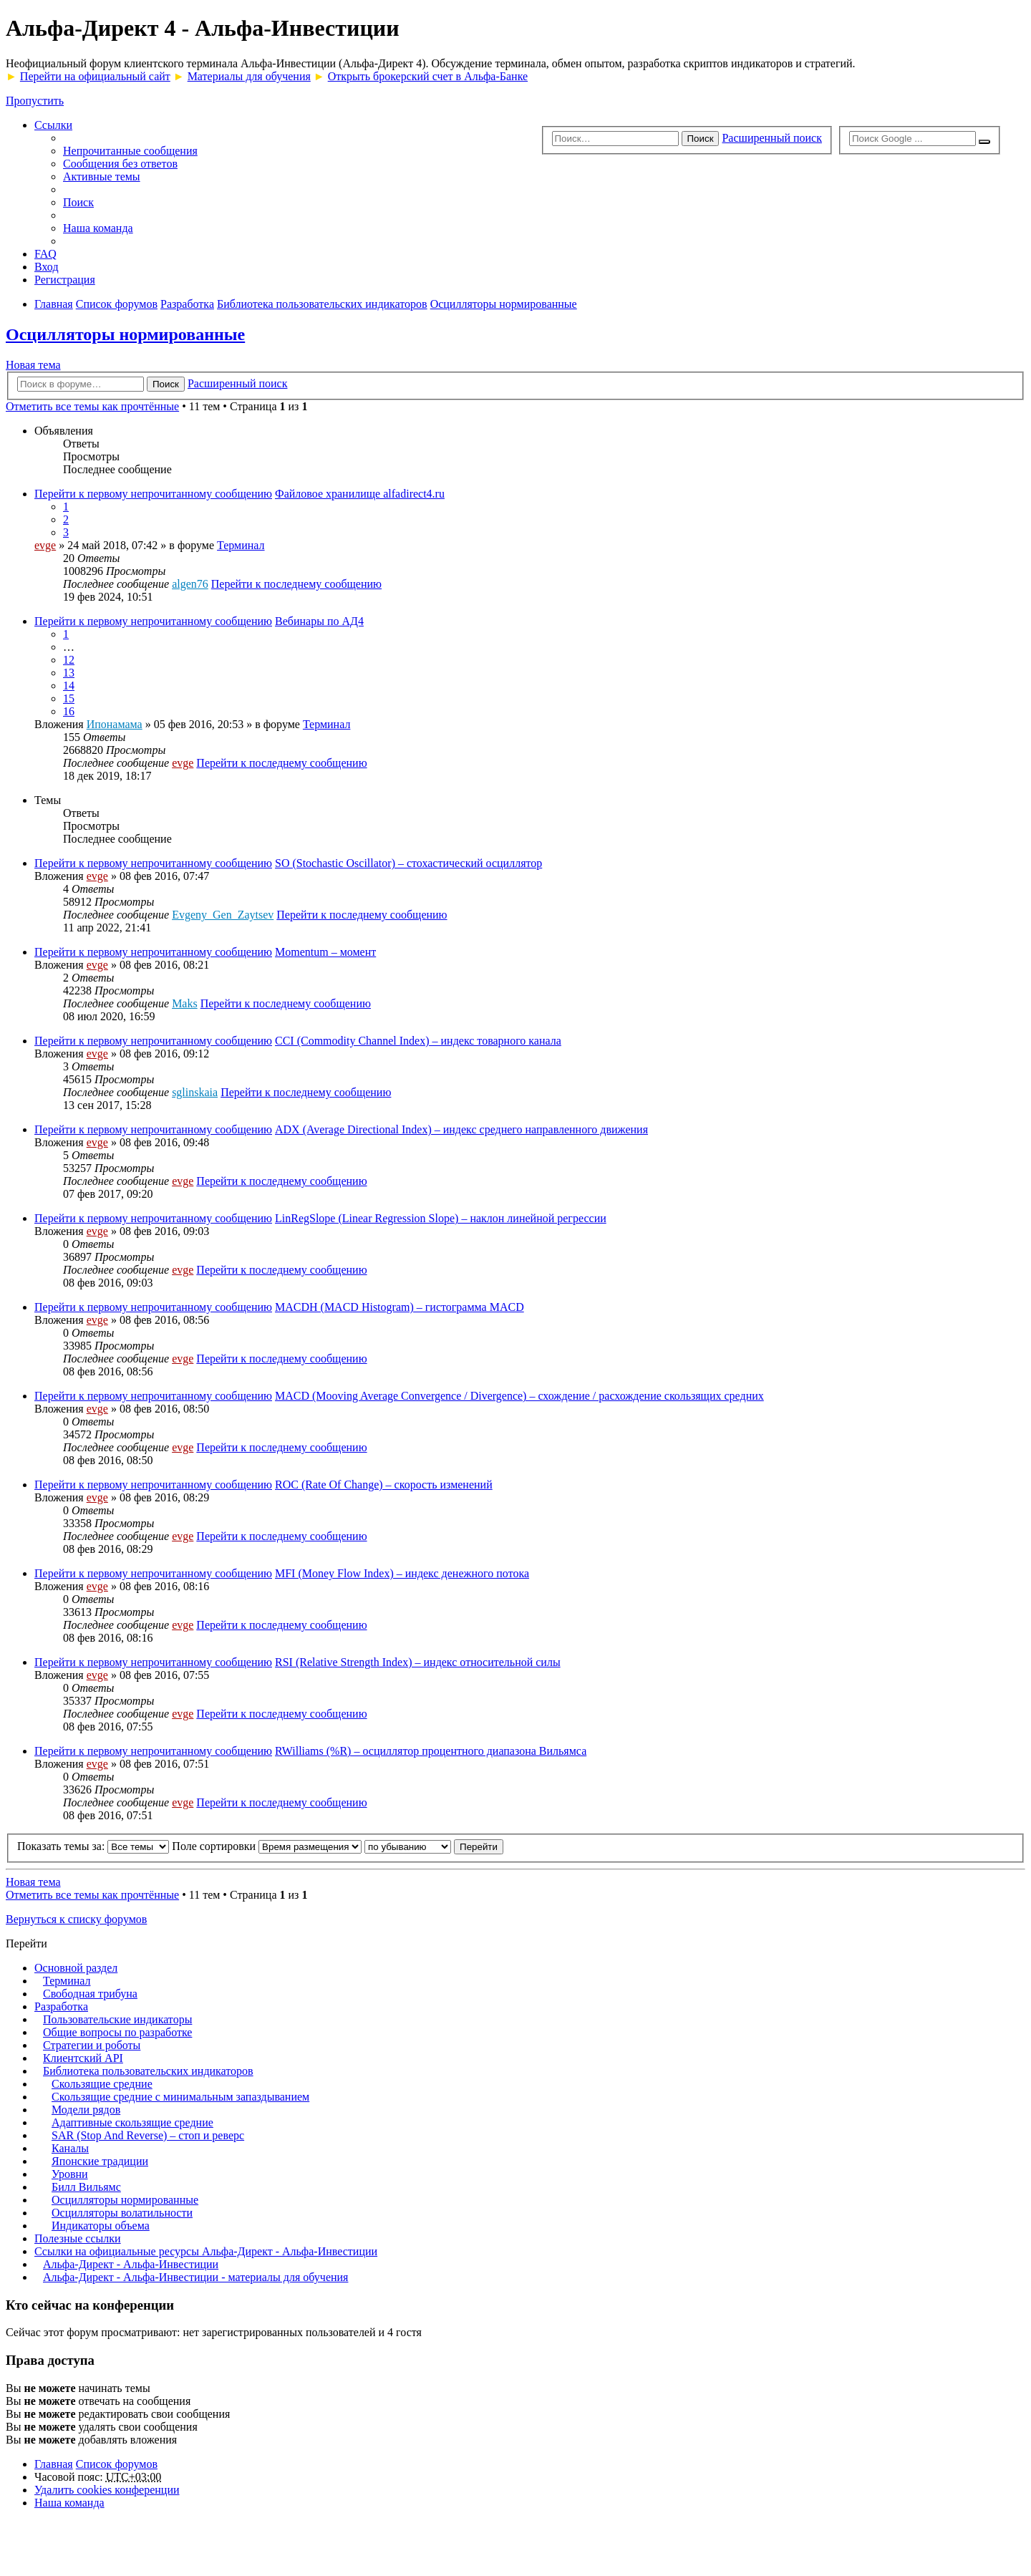 The height and width of the screenshot is (2576, 1031). I want to click on Скользящие средние, so click(102, 2084).